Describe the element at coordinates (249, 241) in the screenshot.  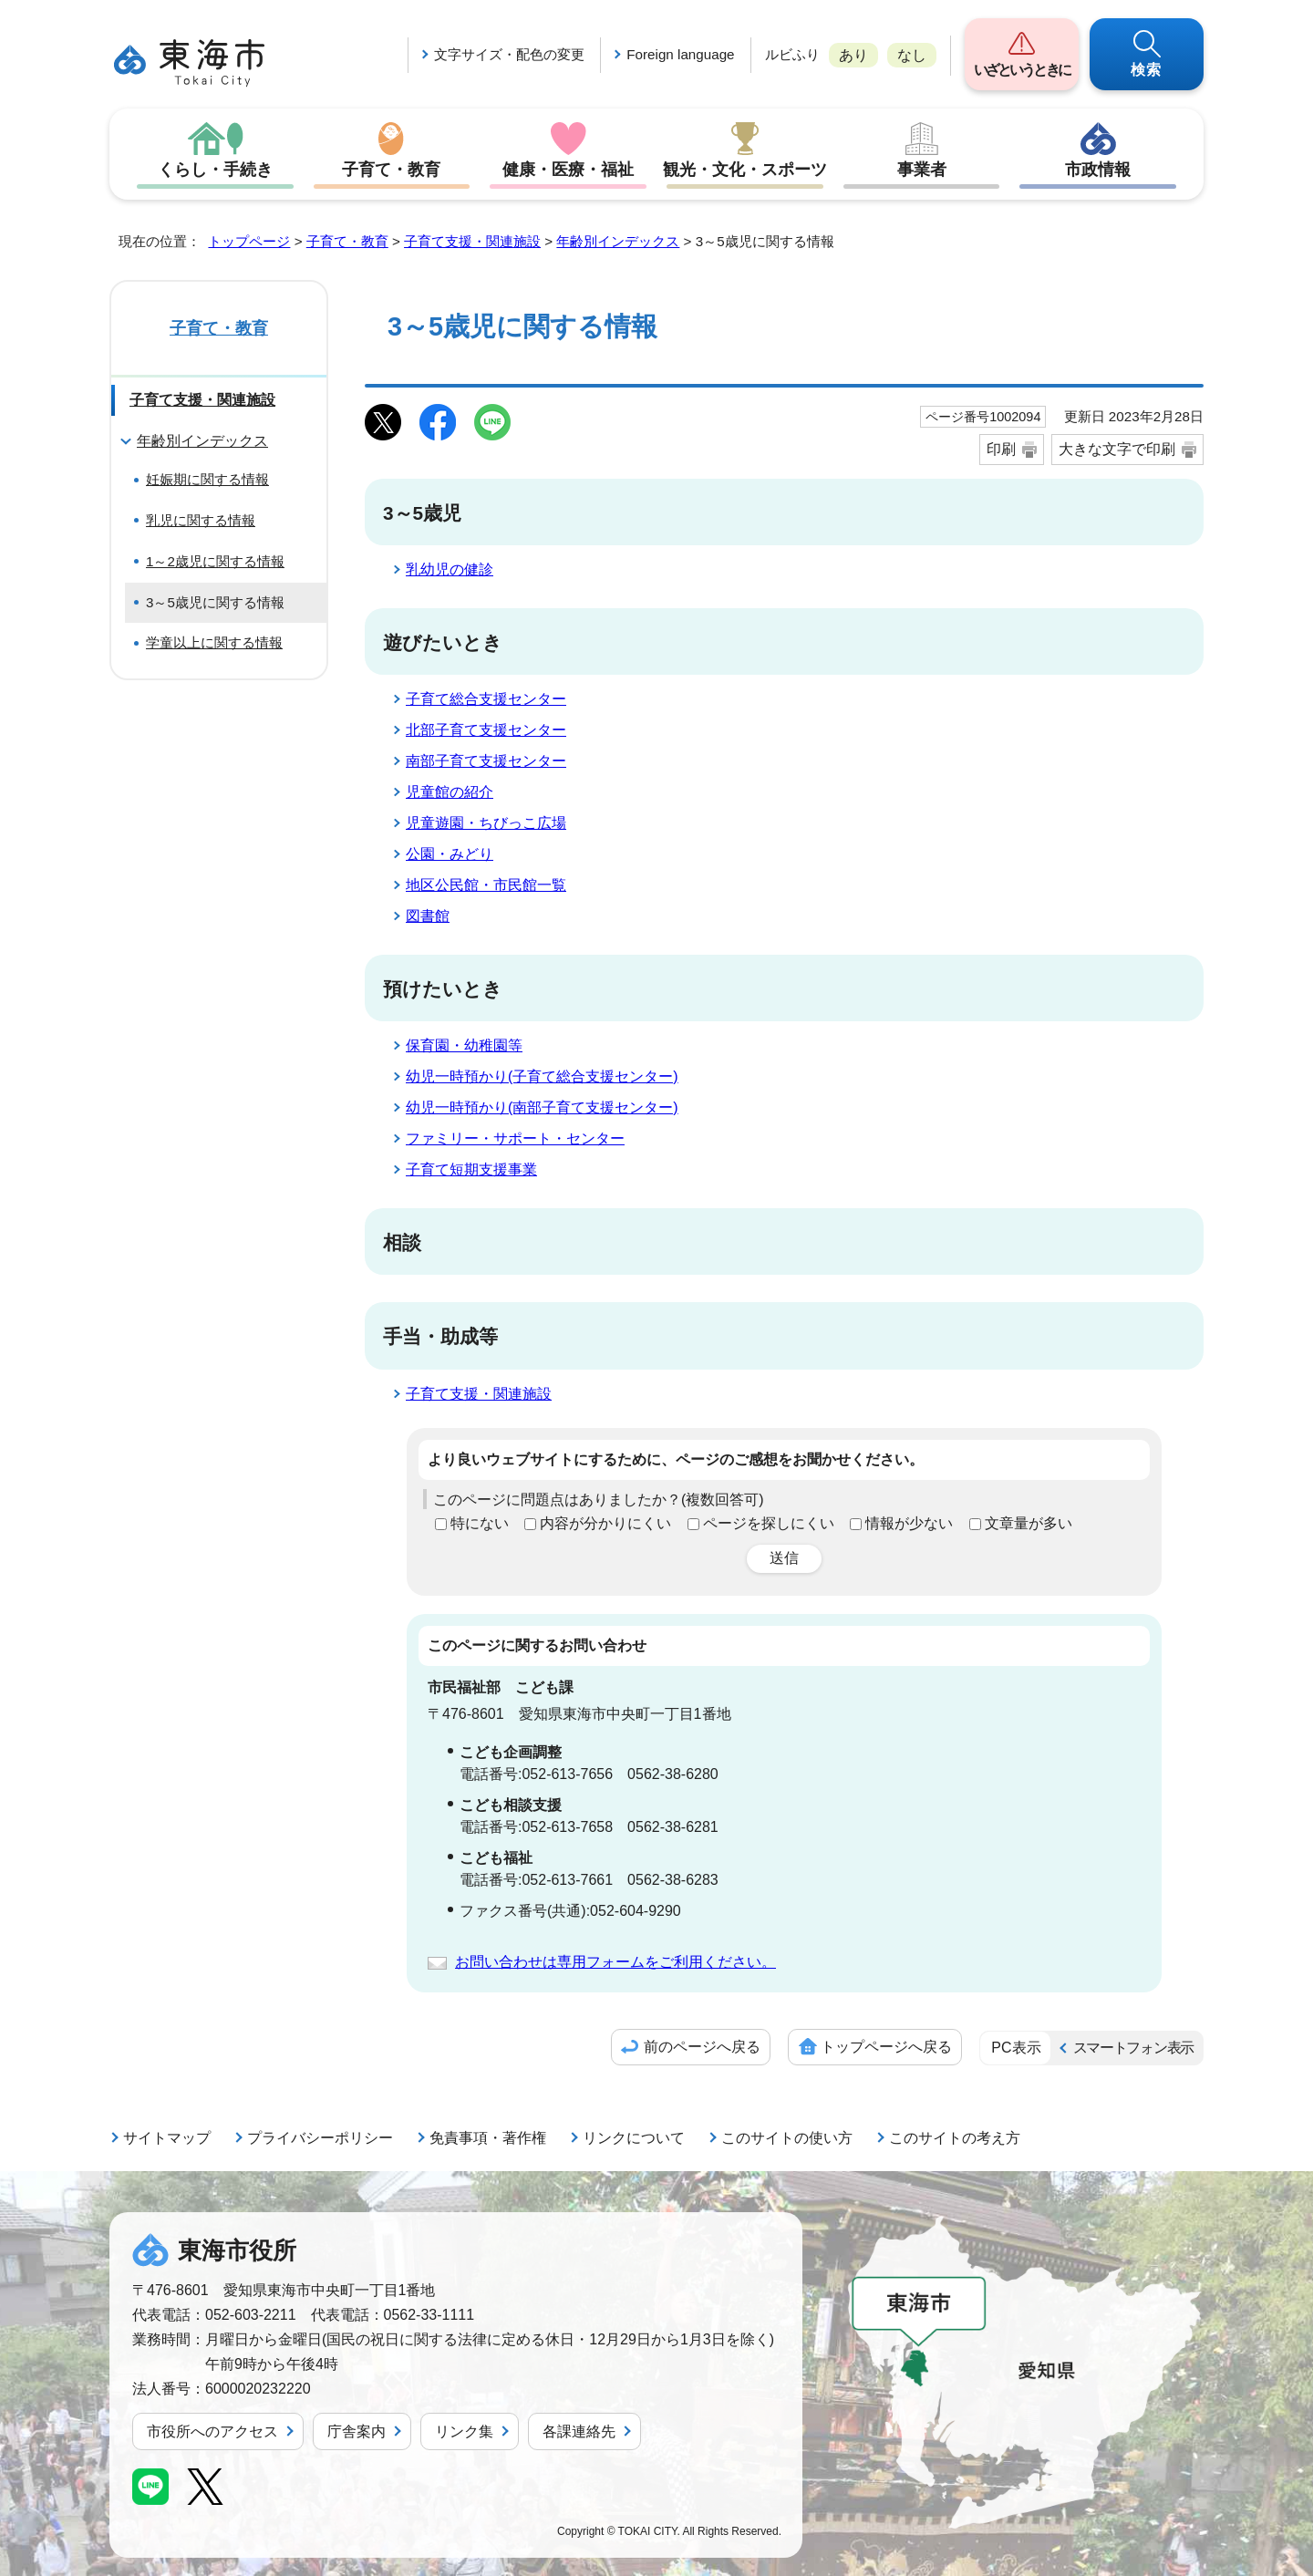
I see `トップページ` at that location.